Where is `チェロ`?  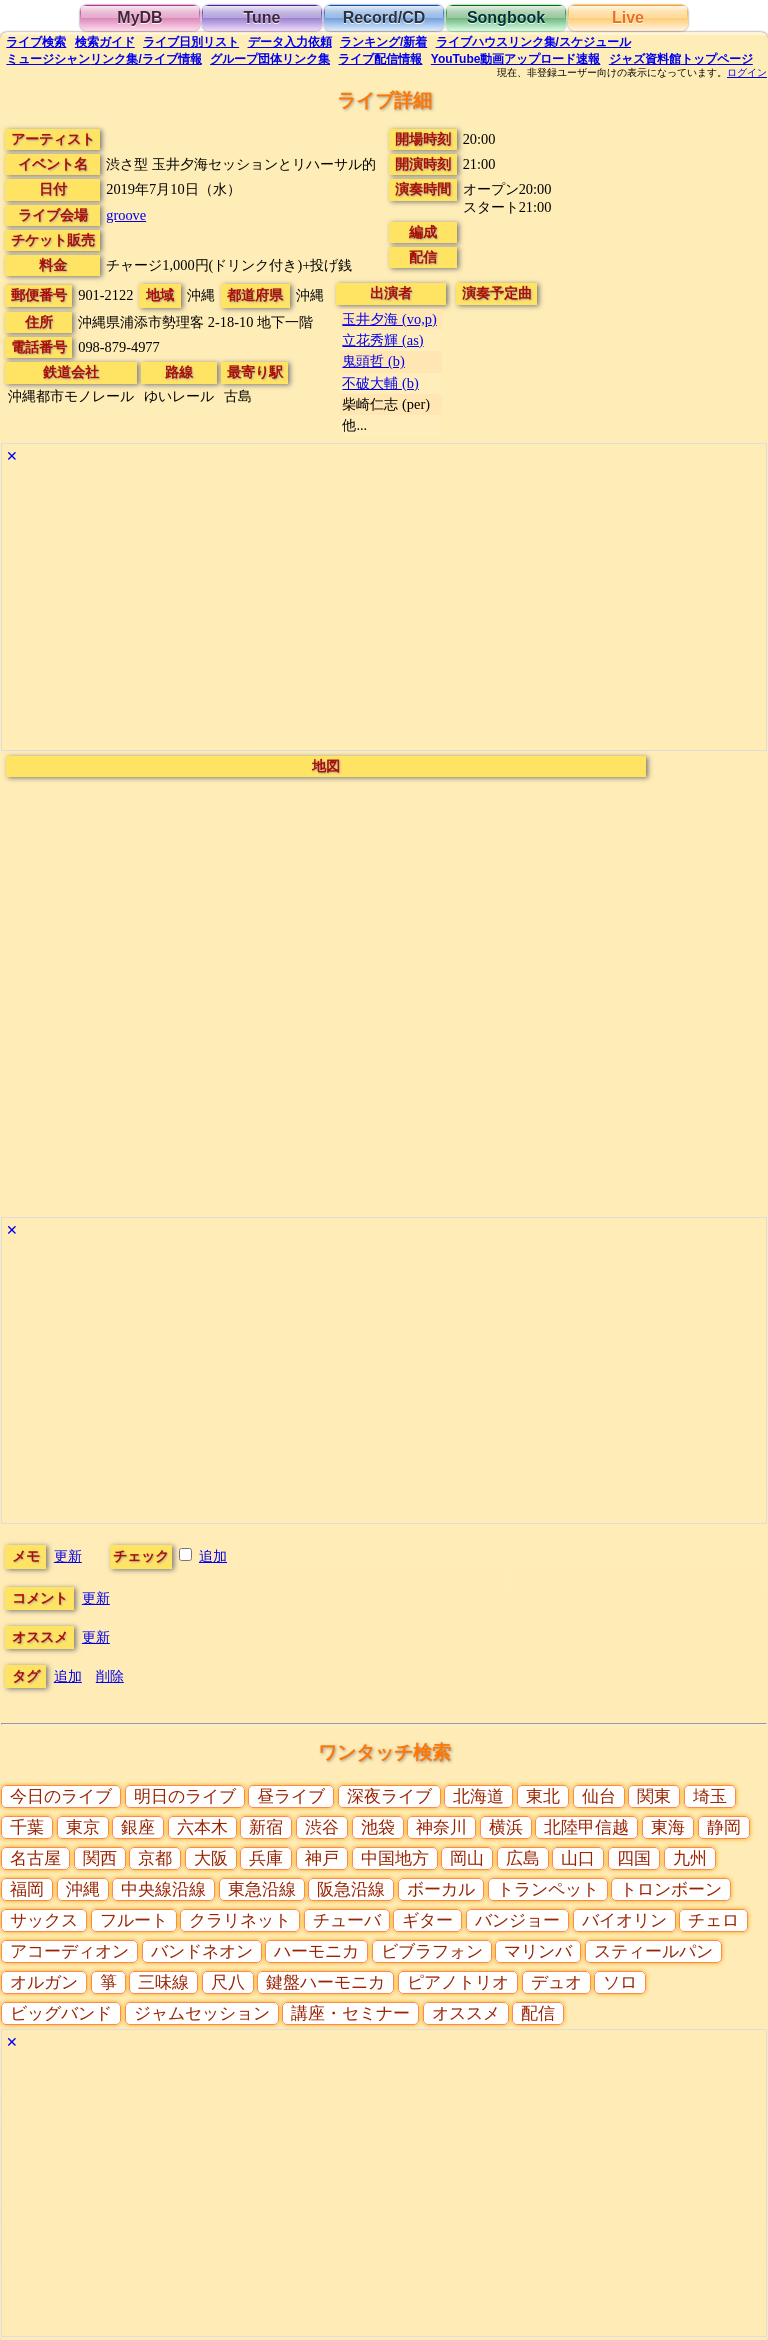
チェロ is located at coordinates (713, 1920).